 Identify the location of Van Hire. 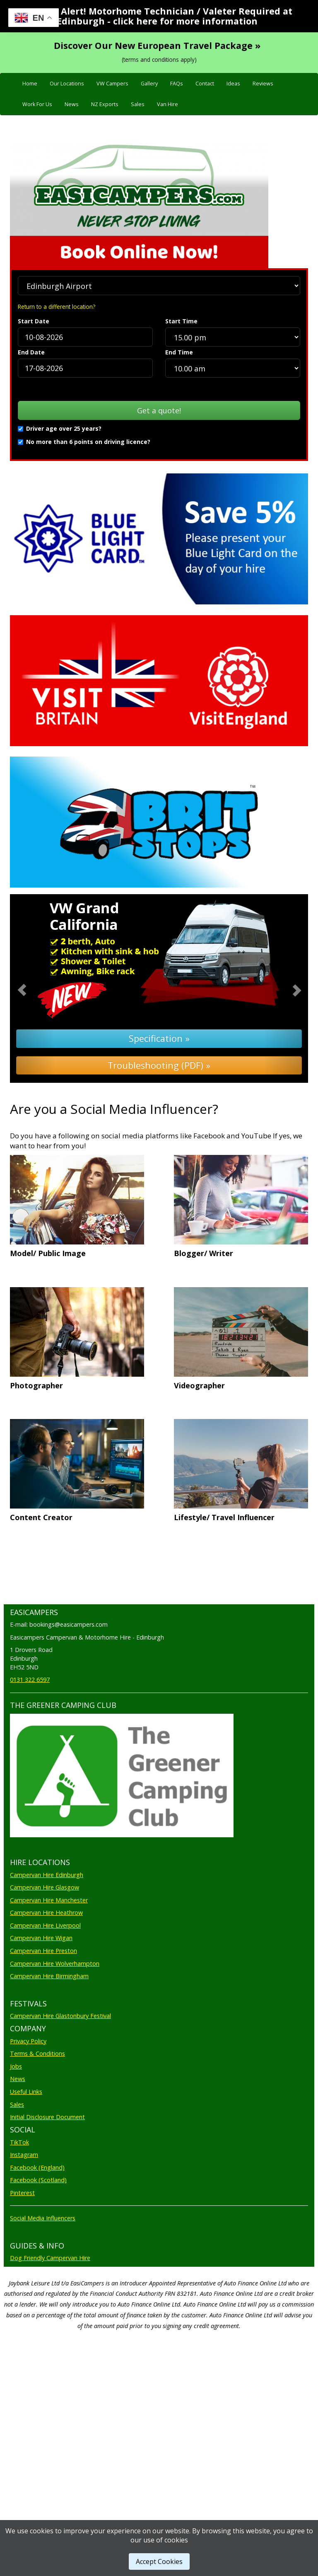
(167, 104).